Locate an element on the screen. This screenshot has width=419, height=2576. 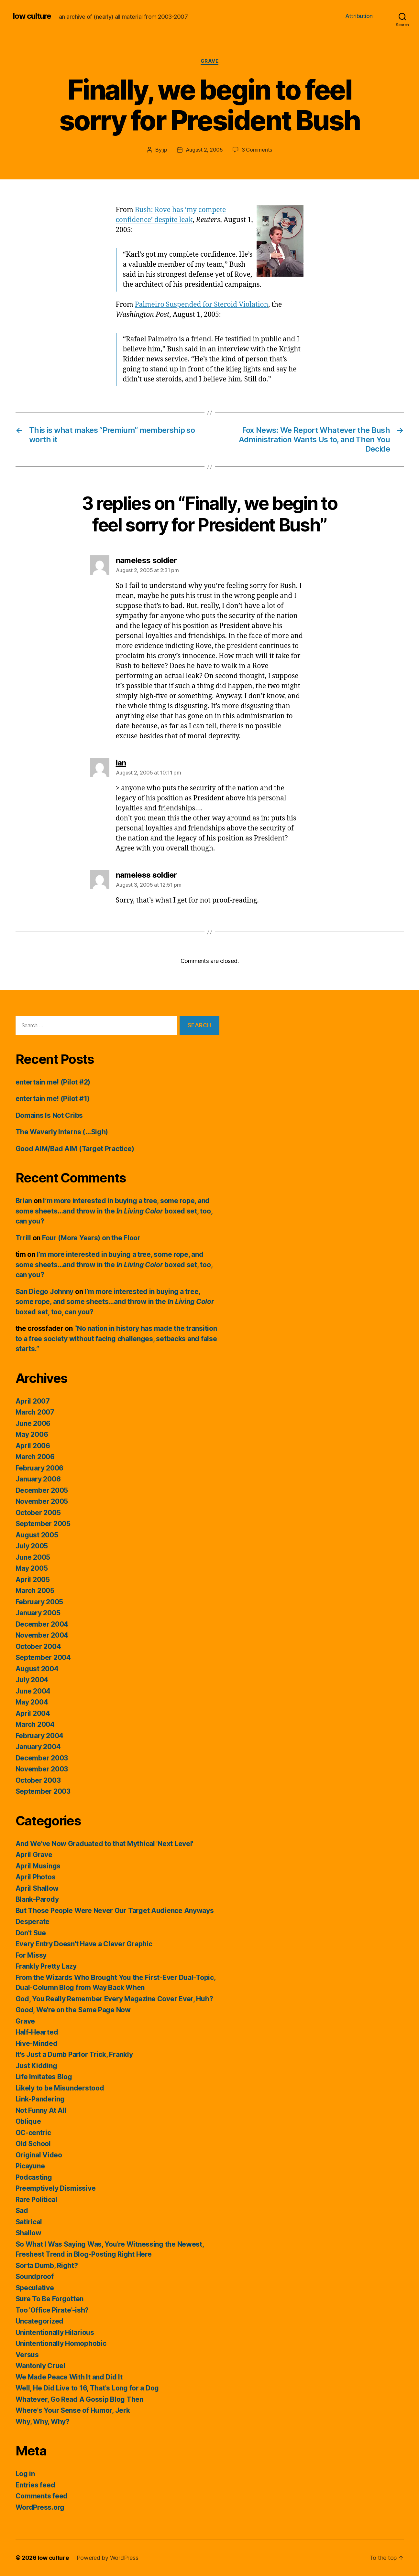
Well, He Did Live to 16, That's Long for a Dog is located at coordinates (87, 2388).